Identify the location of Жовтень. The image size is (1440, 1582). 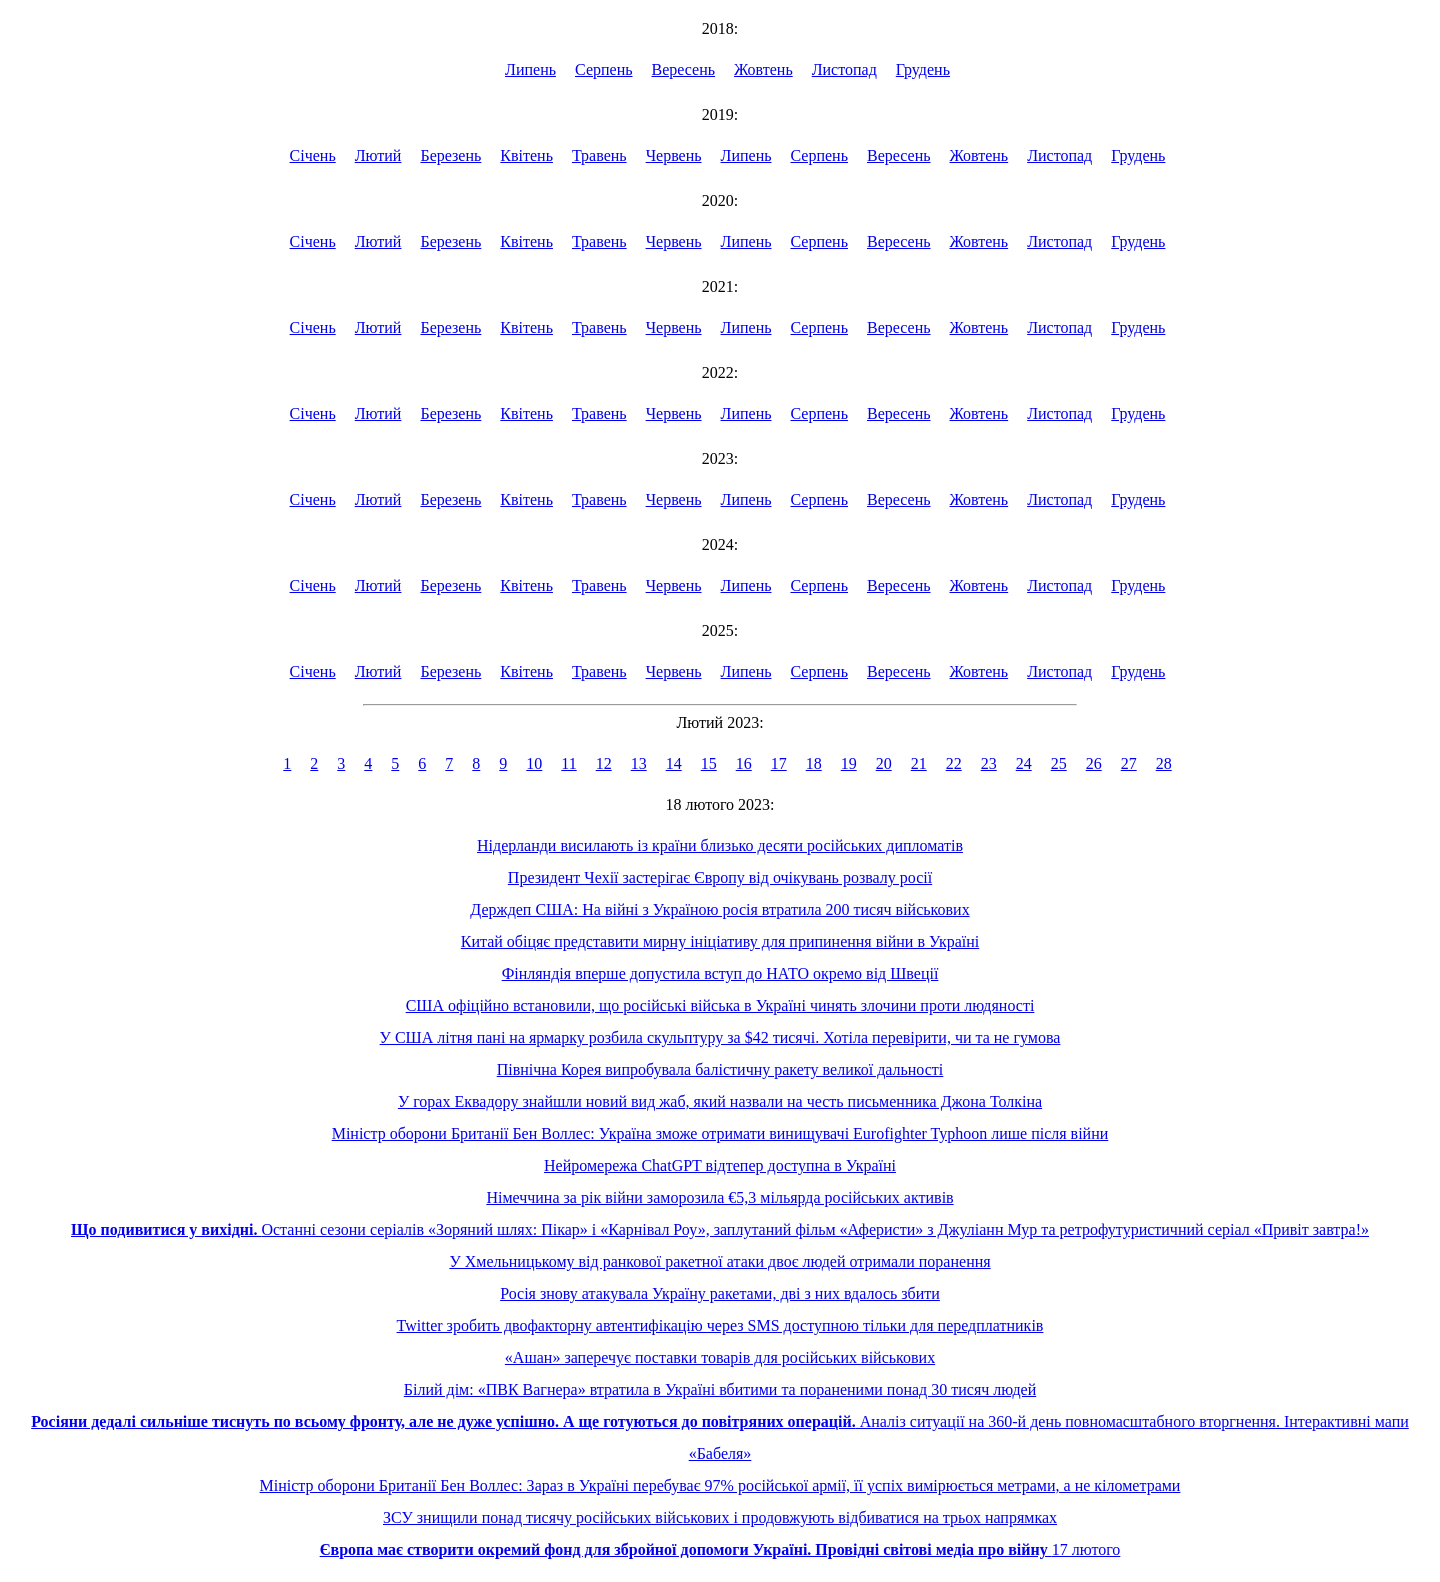
(763, 69).